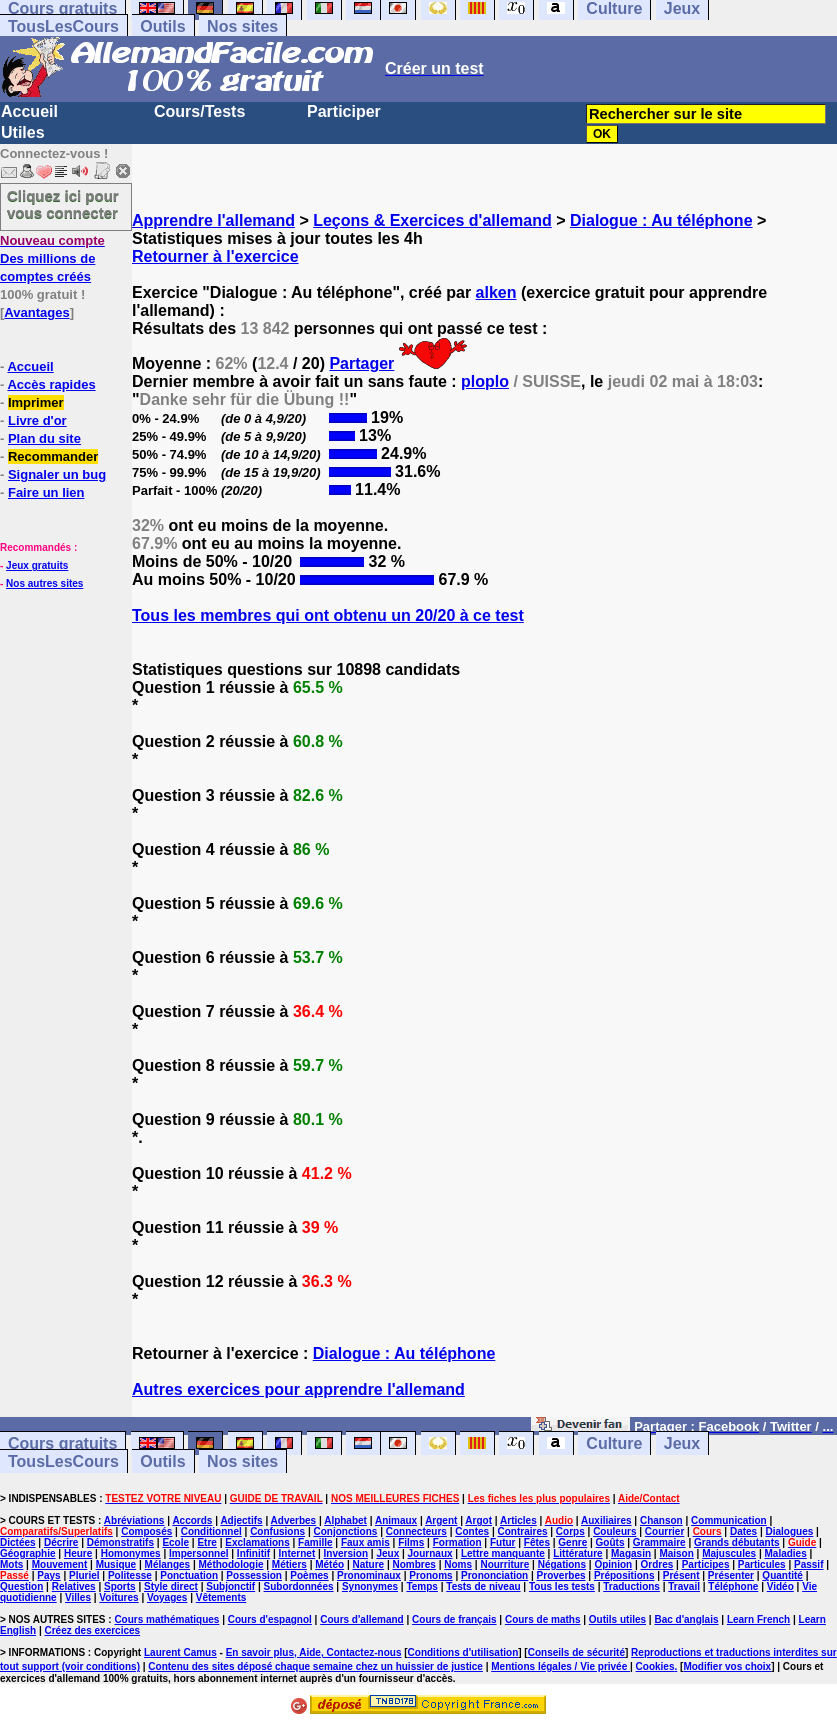  I want to click on Pronoms, so click(430, 1575).